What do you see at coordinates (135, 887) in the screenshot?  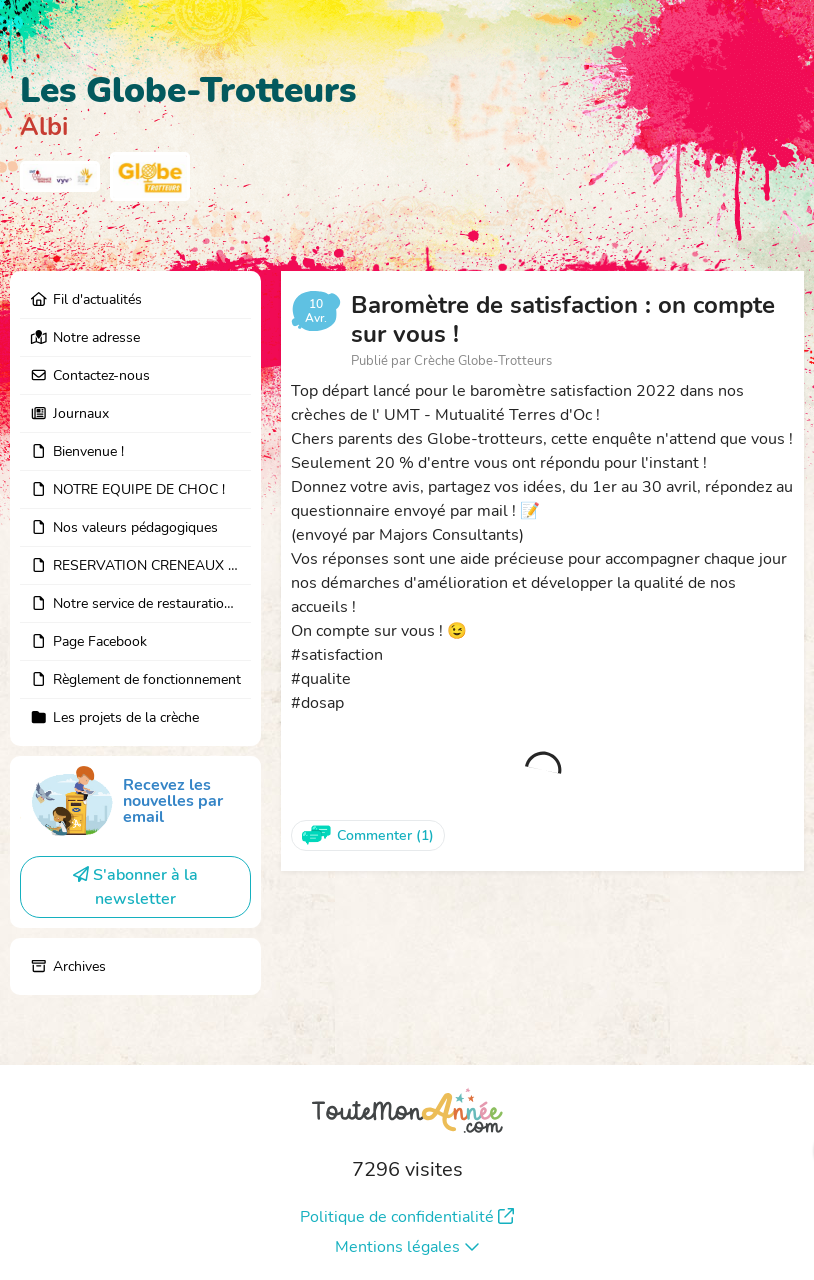 I see `S'abonner à la newsletter` at bounding box center [135, 887].